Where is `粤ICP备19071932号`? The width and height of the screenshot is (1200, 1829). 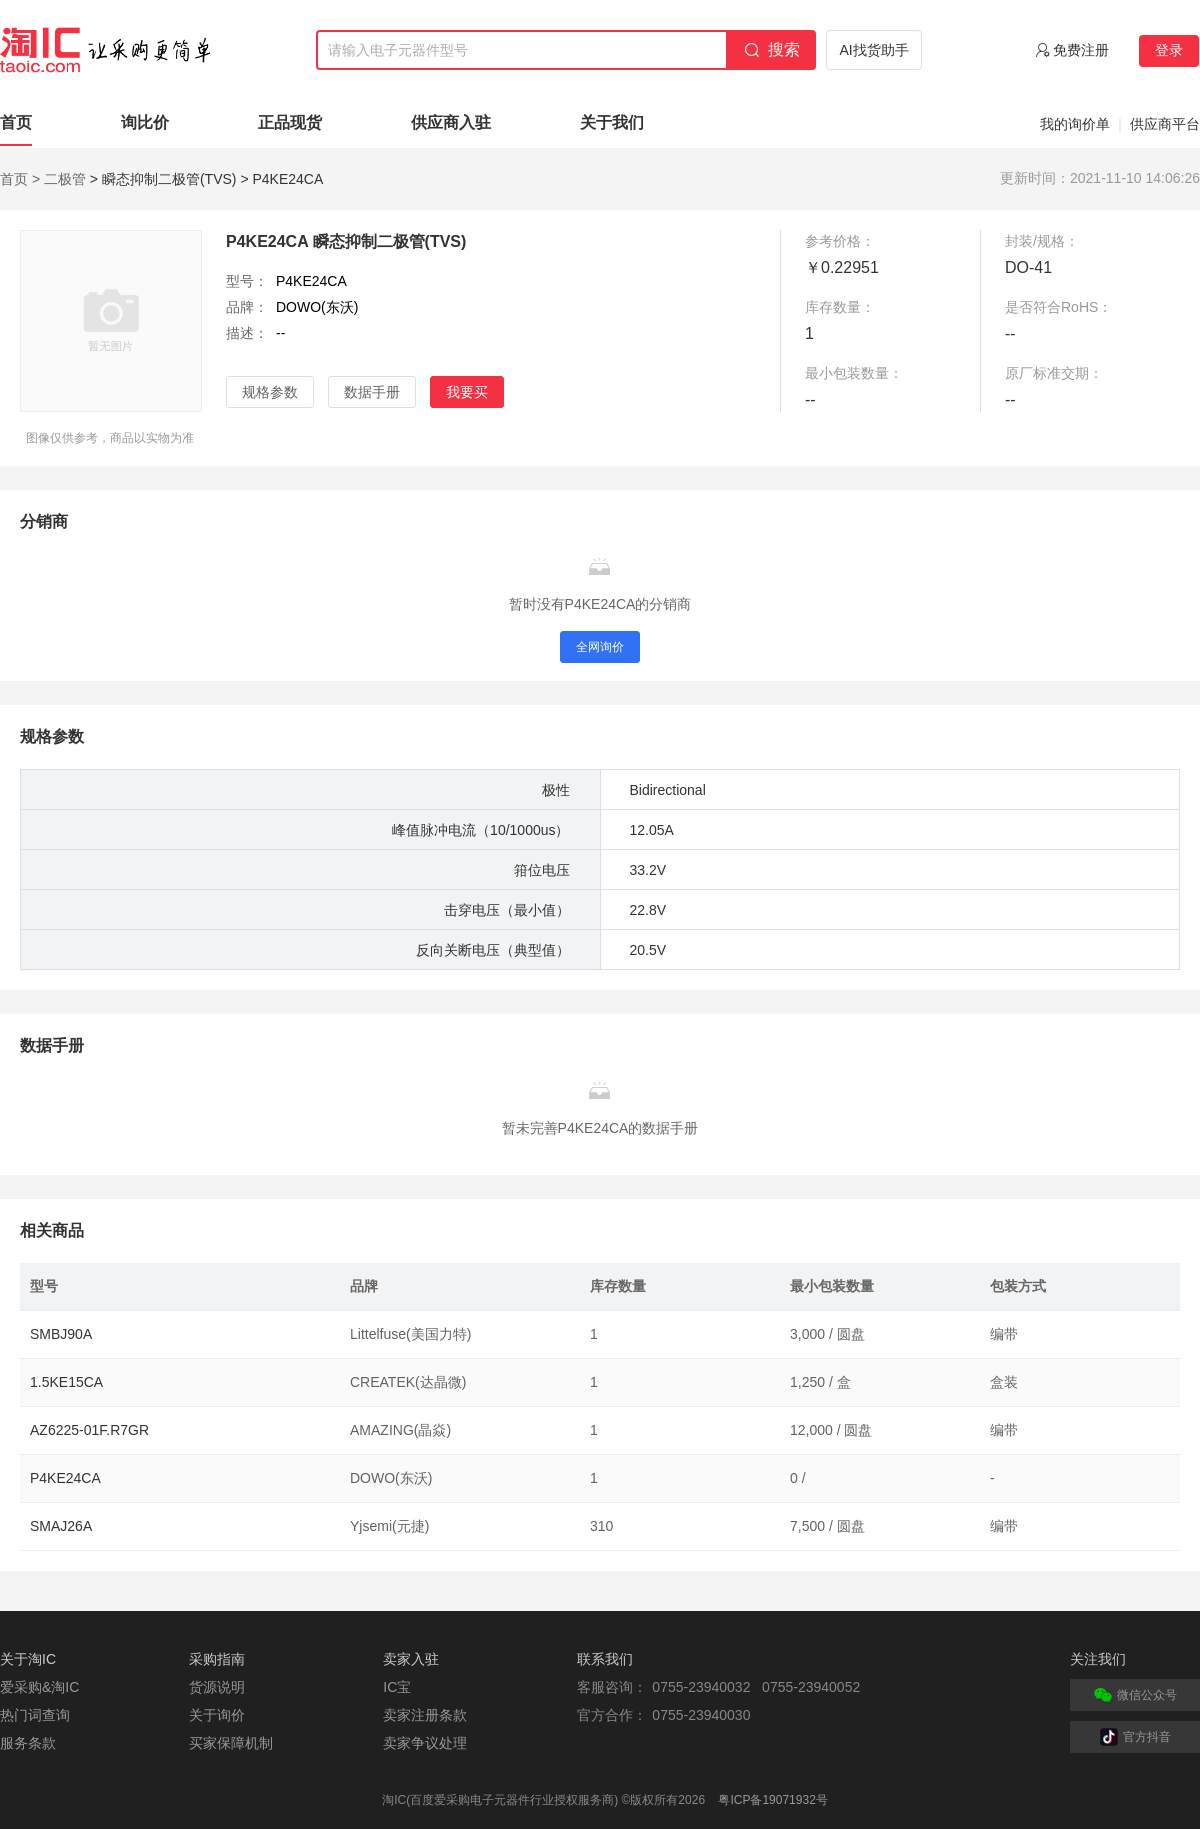
粤ICP备19071932号 is located at coordinates (772, 1800).